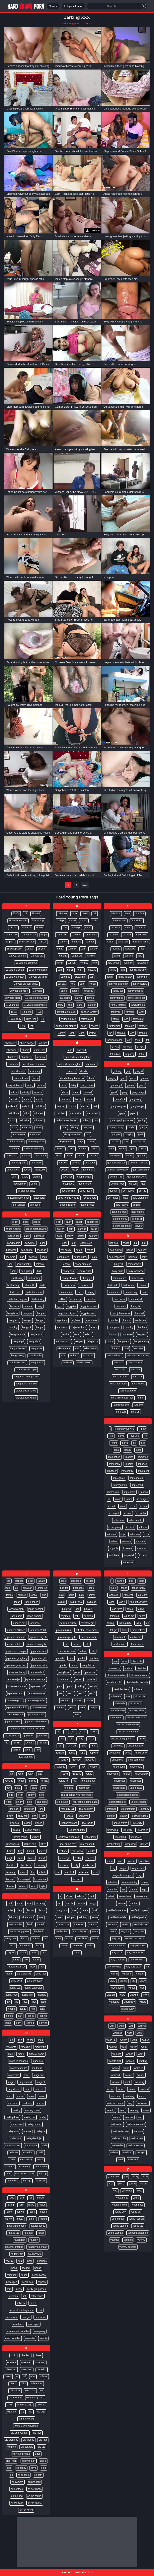 This screenshot has height=2576, width=154. I want to click on bangladeshi couple sex, so click(26, 1376).